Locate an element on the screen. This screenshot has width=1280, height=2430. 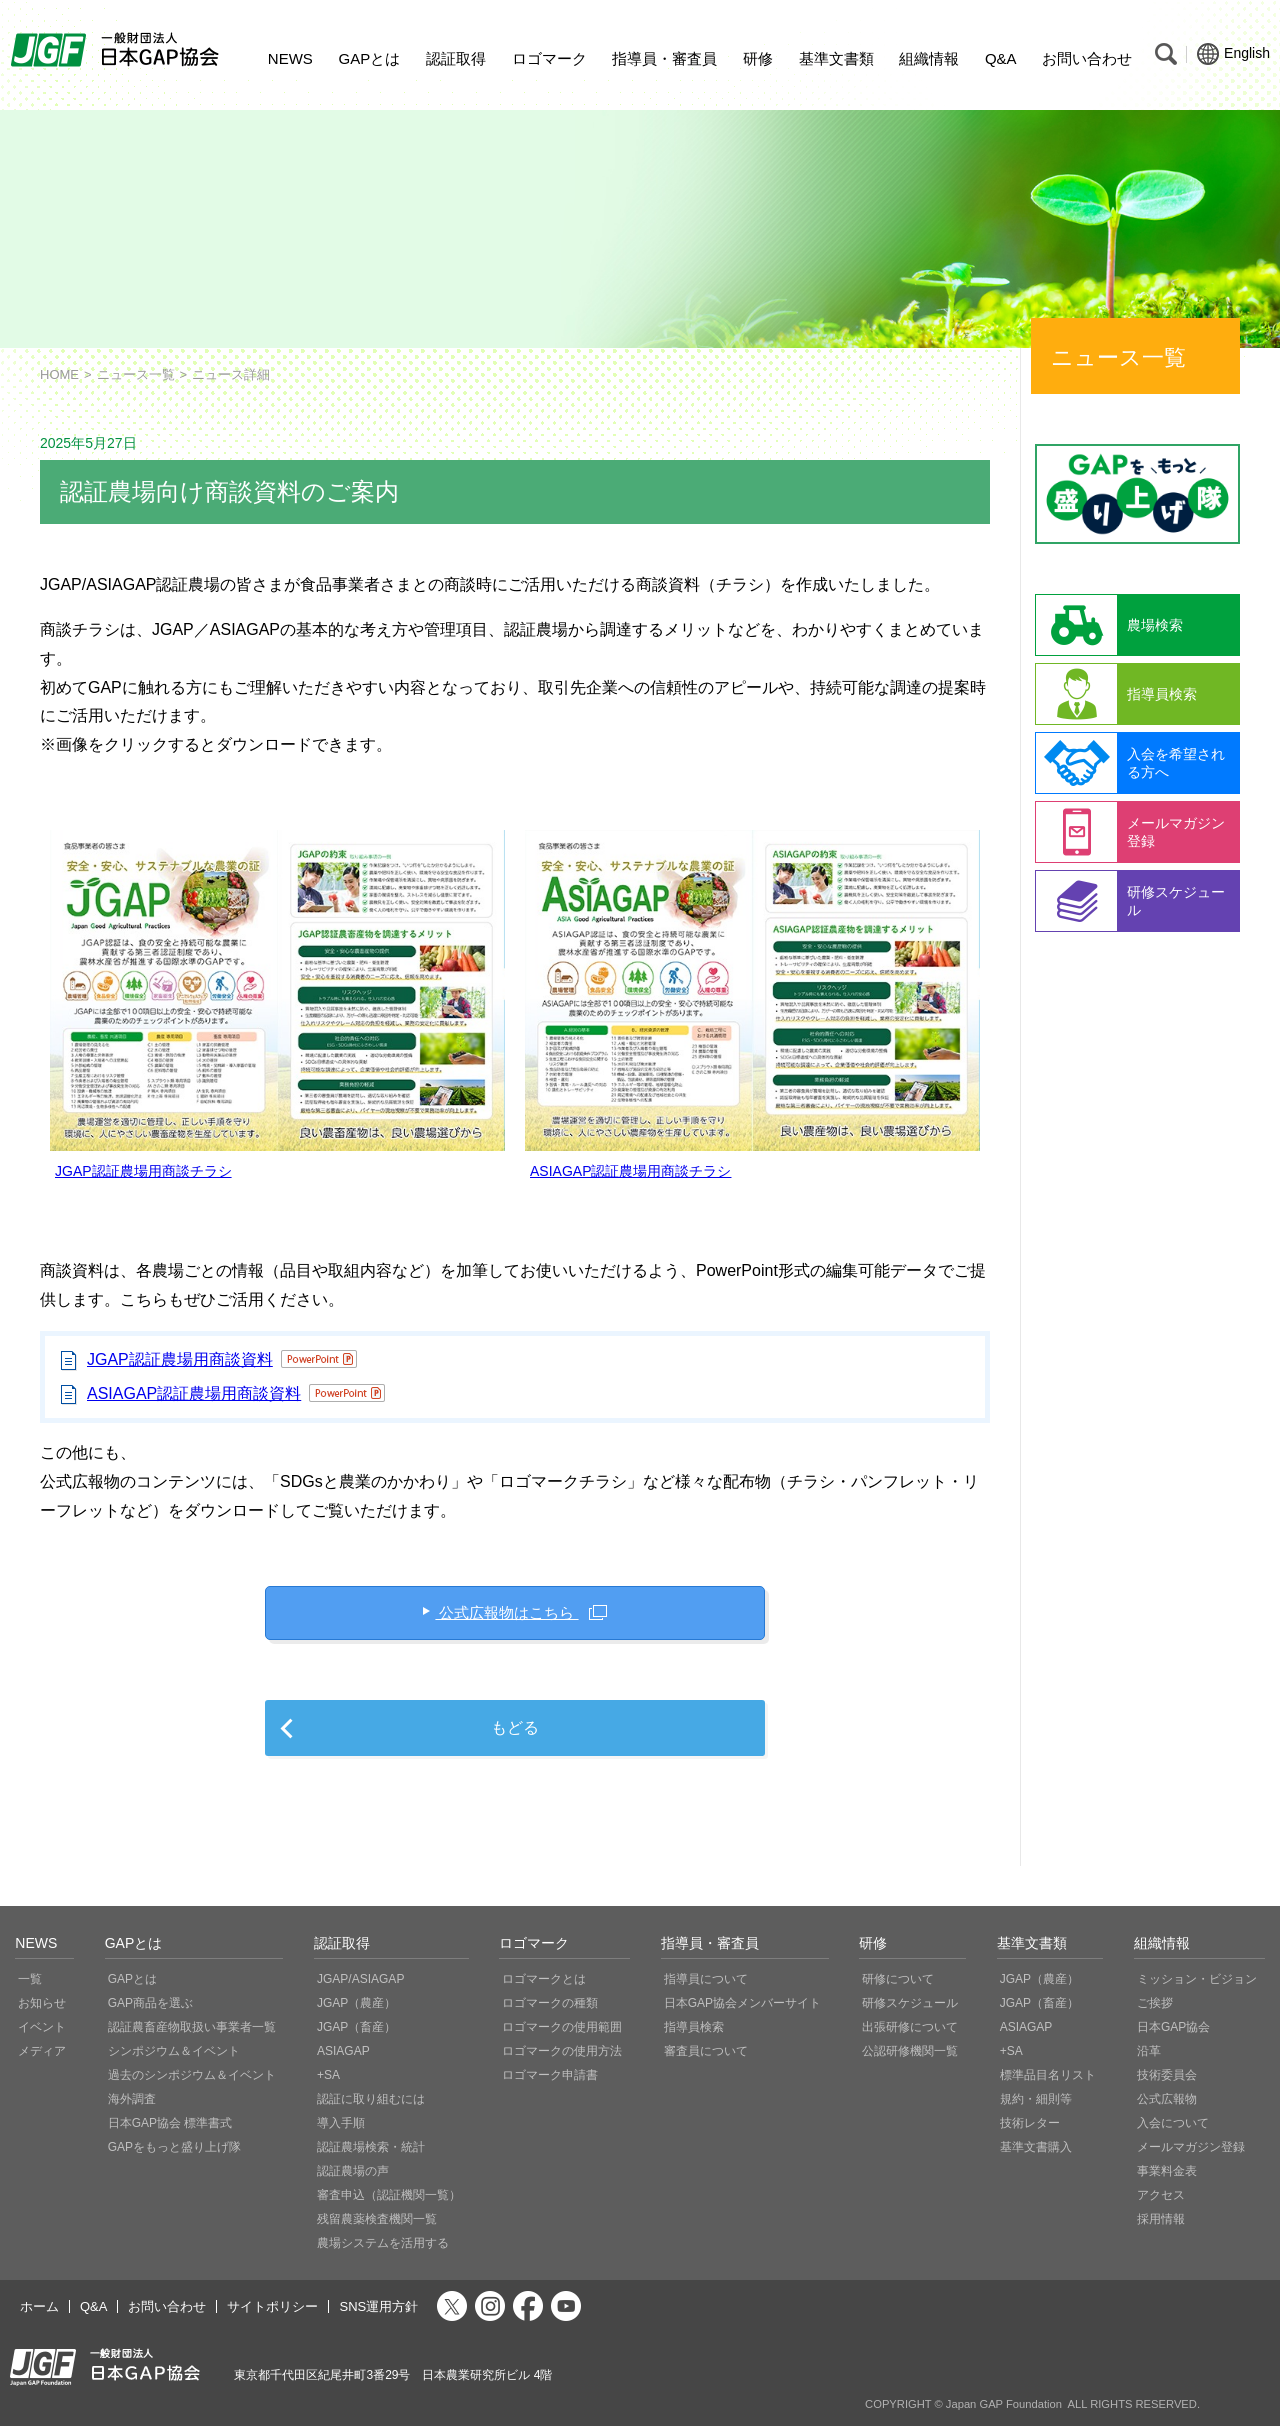
規約・細則等 is located at coordinates (1036, 2103).